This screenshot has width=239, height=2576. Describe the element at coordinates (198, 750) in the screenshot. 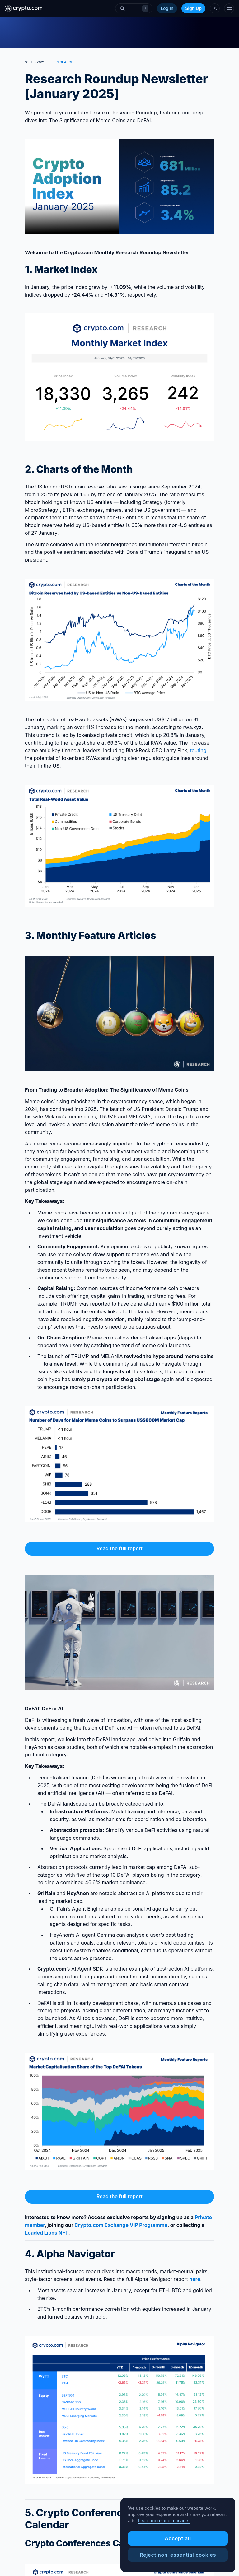

I see `touting` at that location.